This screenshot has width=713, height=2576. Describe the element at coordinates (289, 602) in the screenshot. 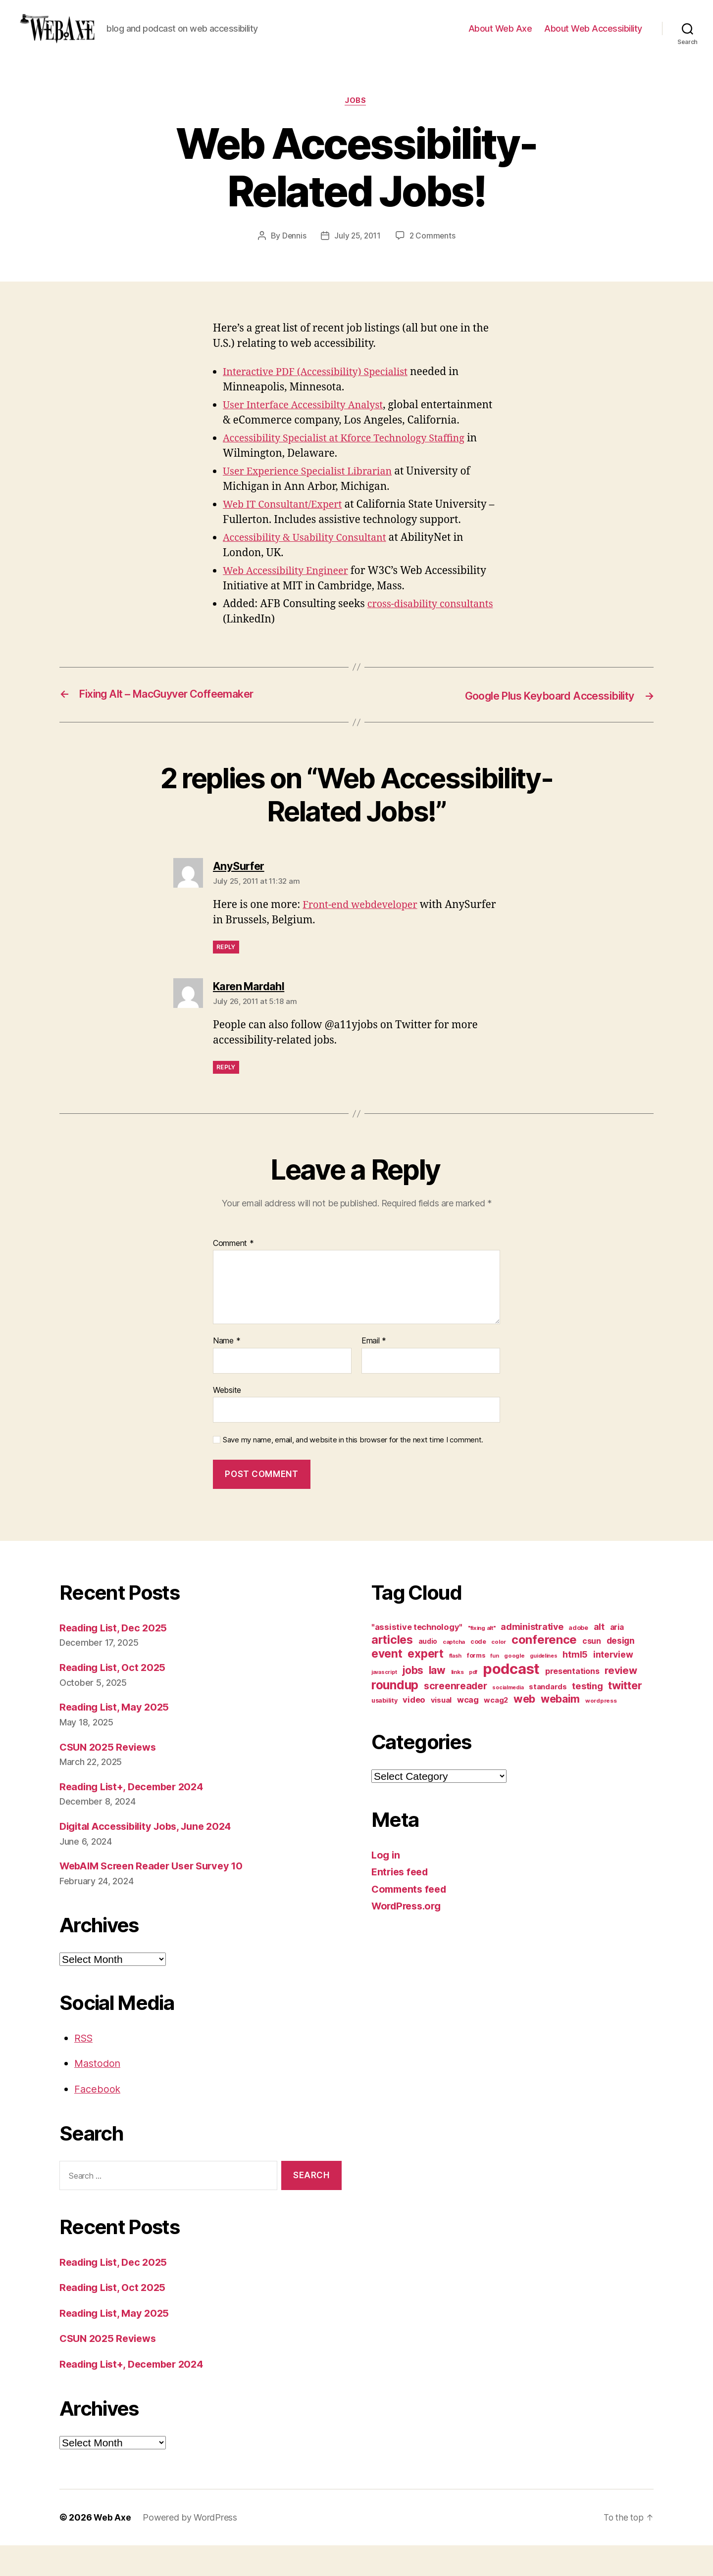

I see `Web Accessibility Engineer` at that location.